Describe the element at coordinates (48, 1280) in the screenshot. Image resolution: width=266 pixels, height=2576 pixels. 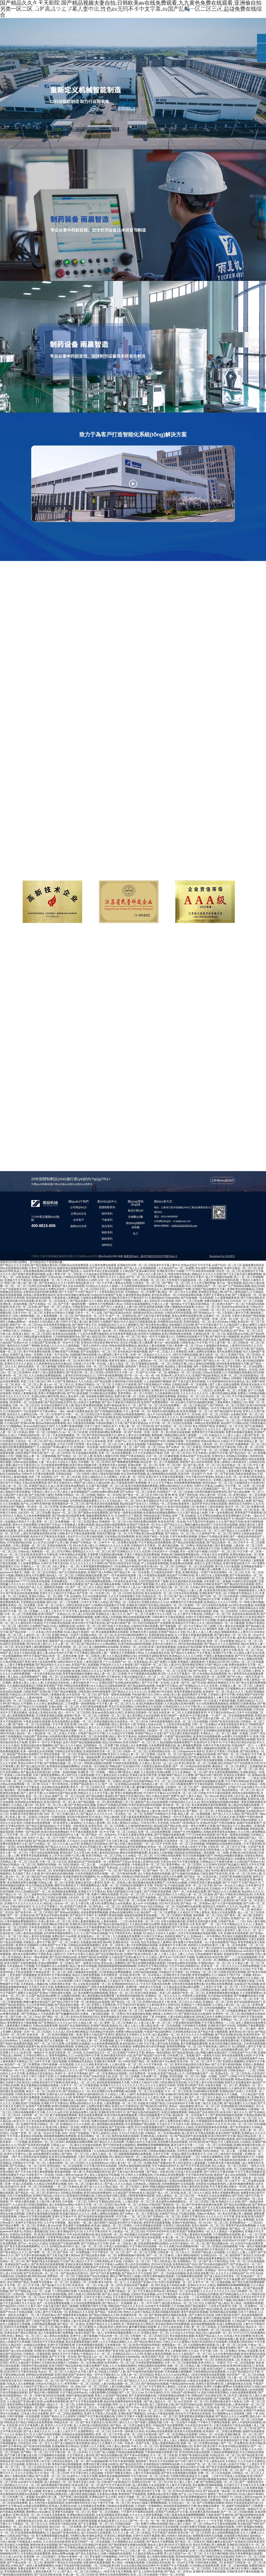
I see `视频在线观看一区二区三` at that location.